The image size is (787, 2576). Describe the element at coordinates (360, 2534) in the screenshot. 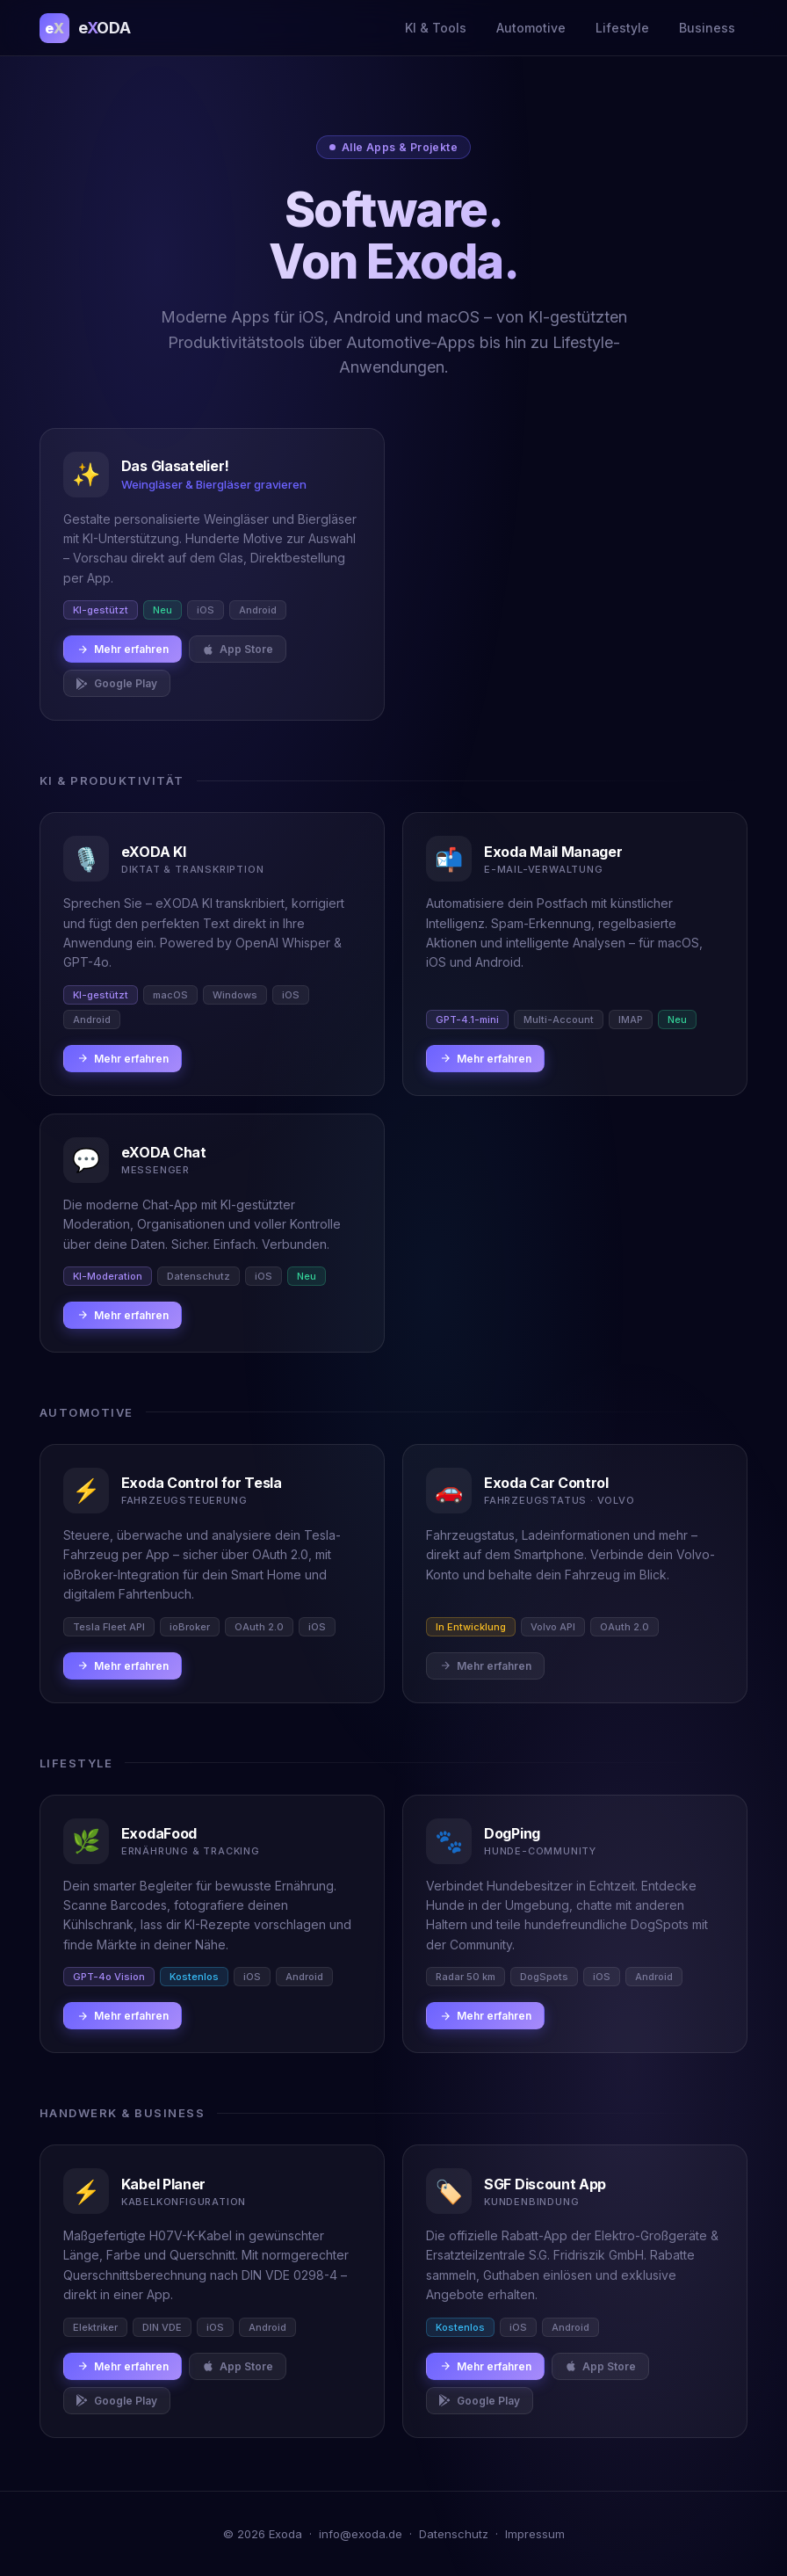

I see `info@exoda.de` at that location.